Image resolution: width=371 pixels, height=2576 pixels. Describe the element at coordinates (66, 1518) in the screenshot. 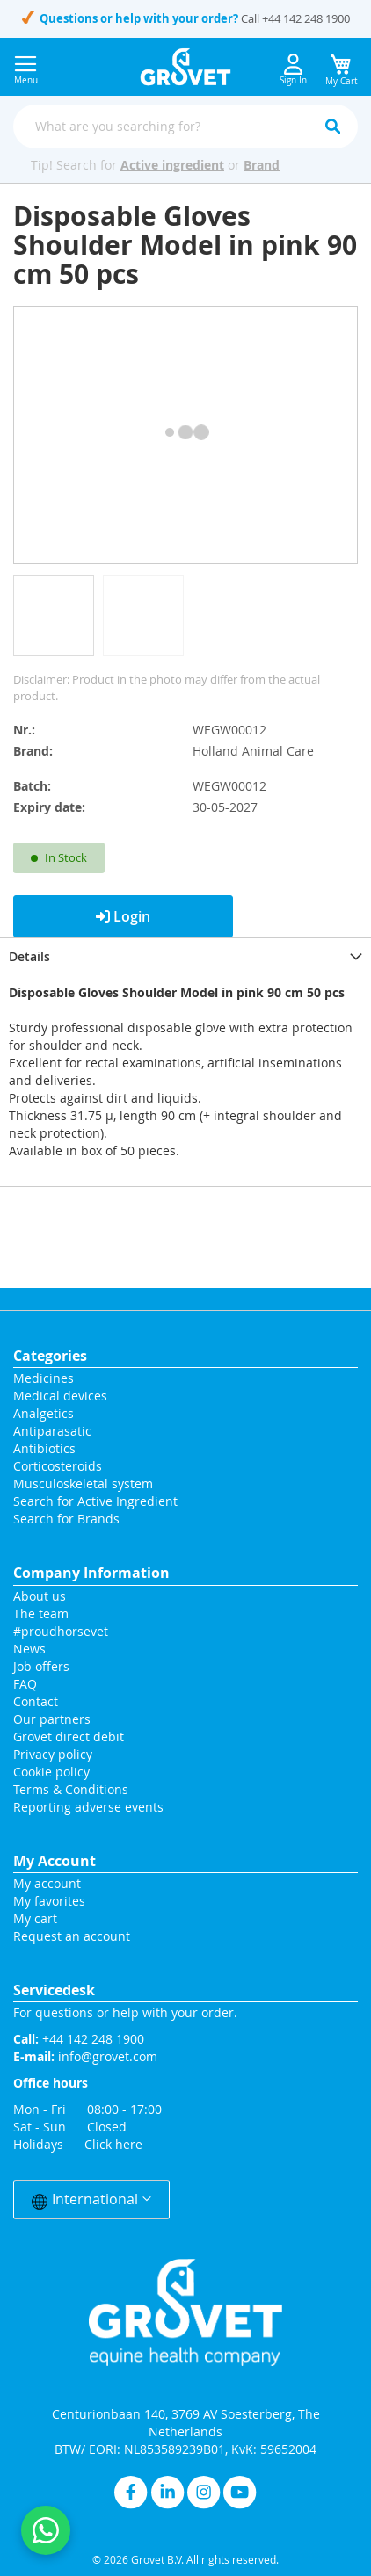

I see `Search for Brands` at that location.